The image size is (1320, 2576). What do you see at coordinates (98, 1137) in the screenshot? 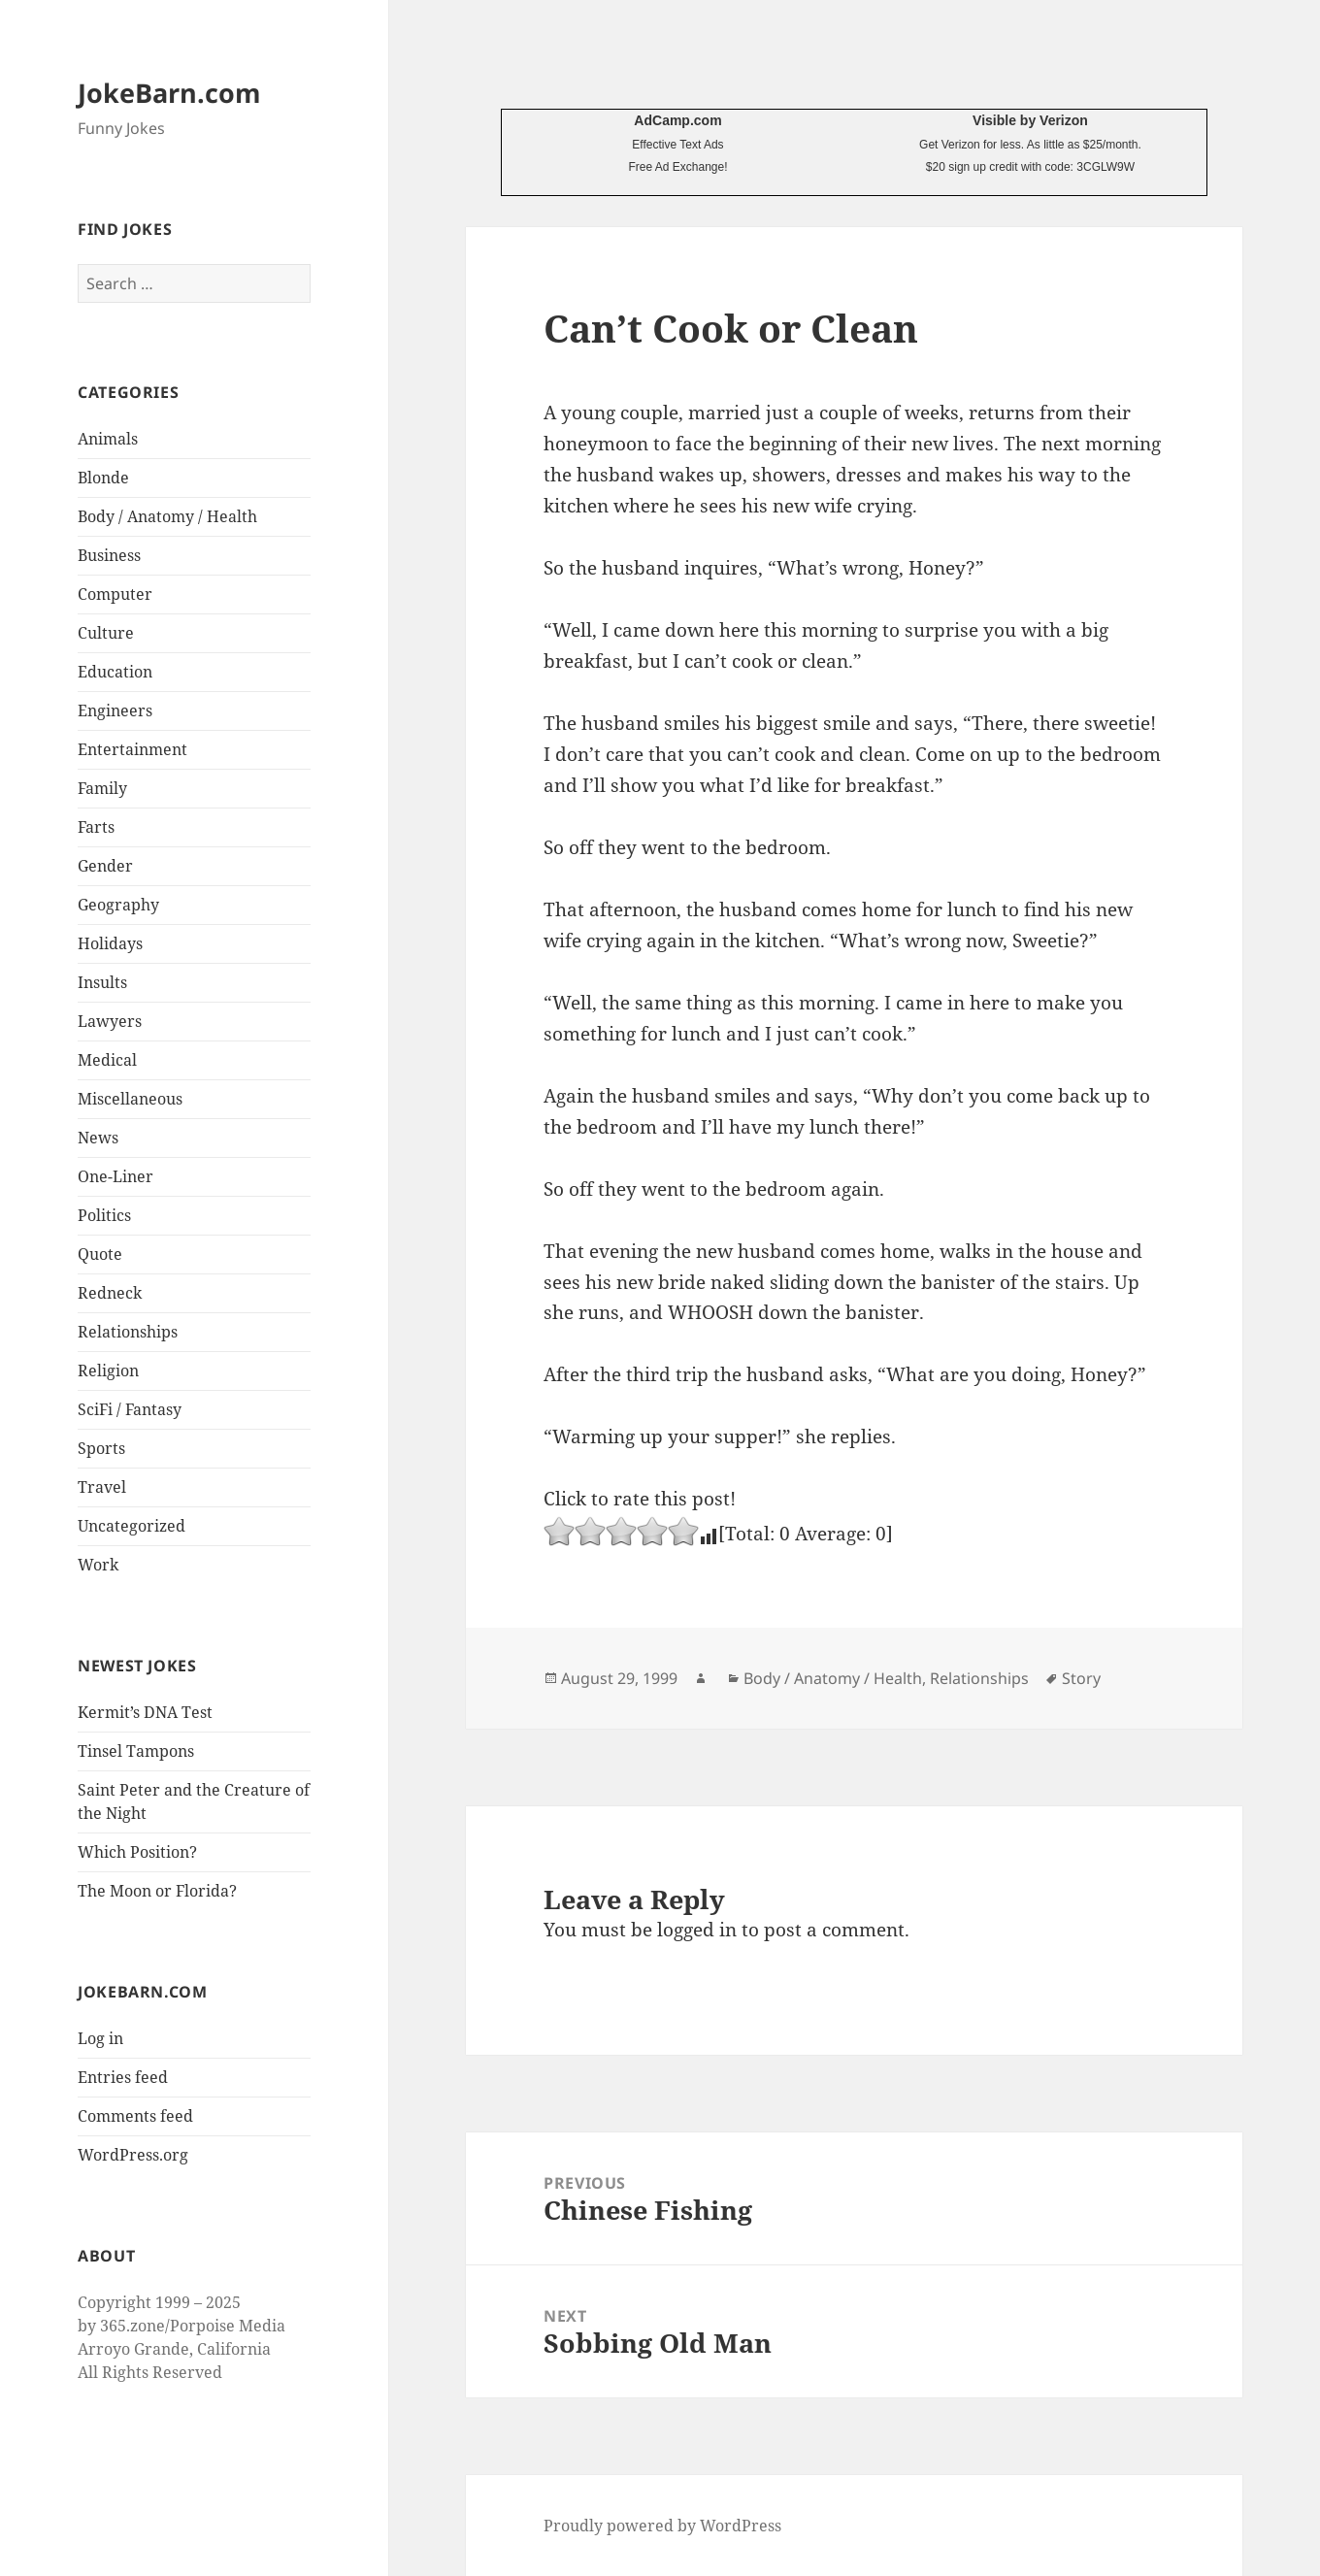
I see `News` at bounding box center [98, 1137].